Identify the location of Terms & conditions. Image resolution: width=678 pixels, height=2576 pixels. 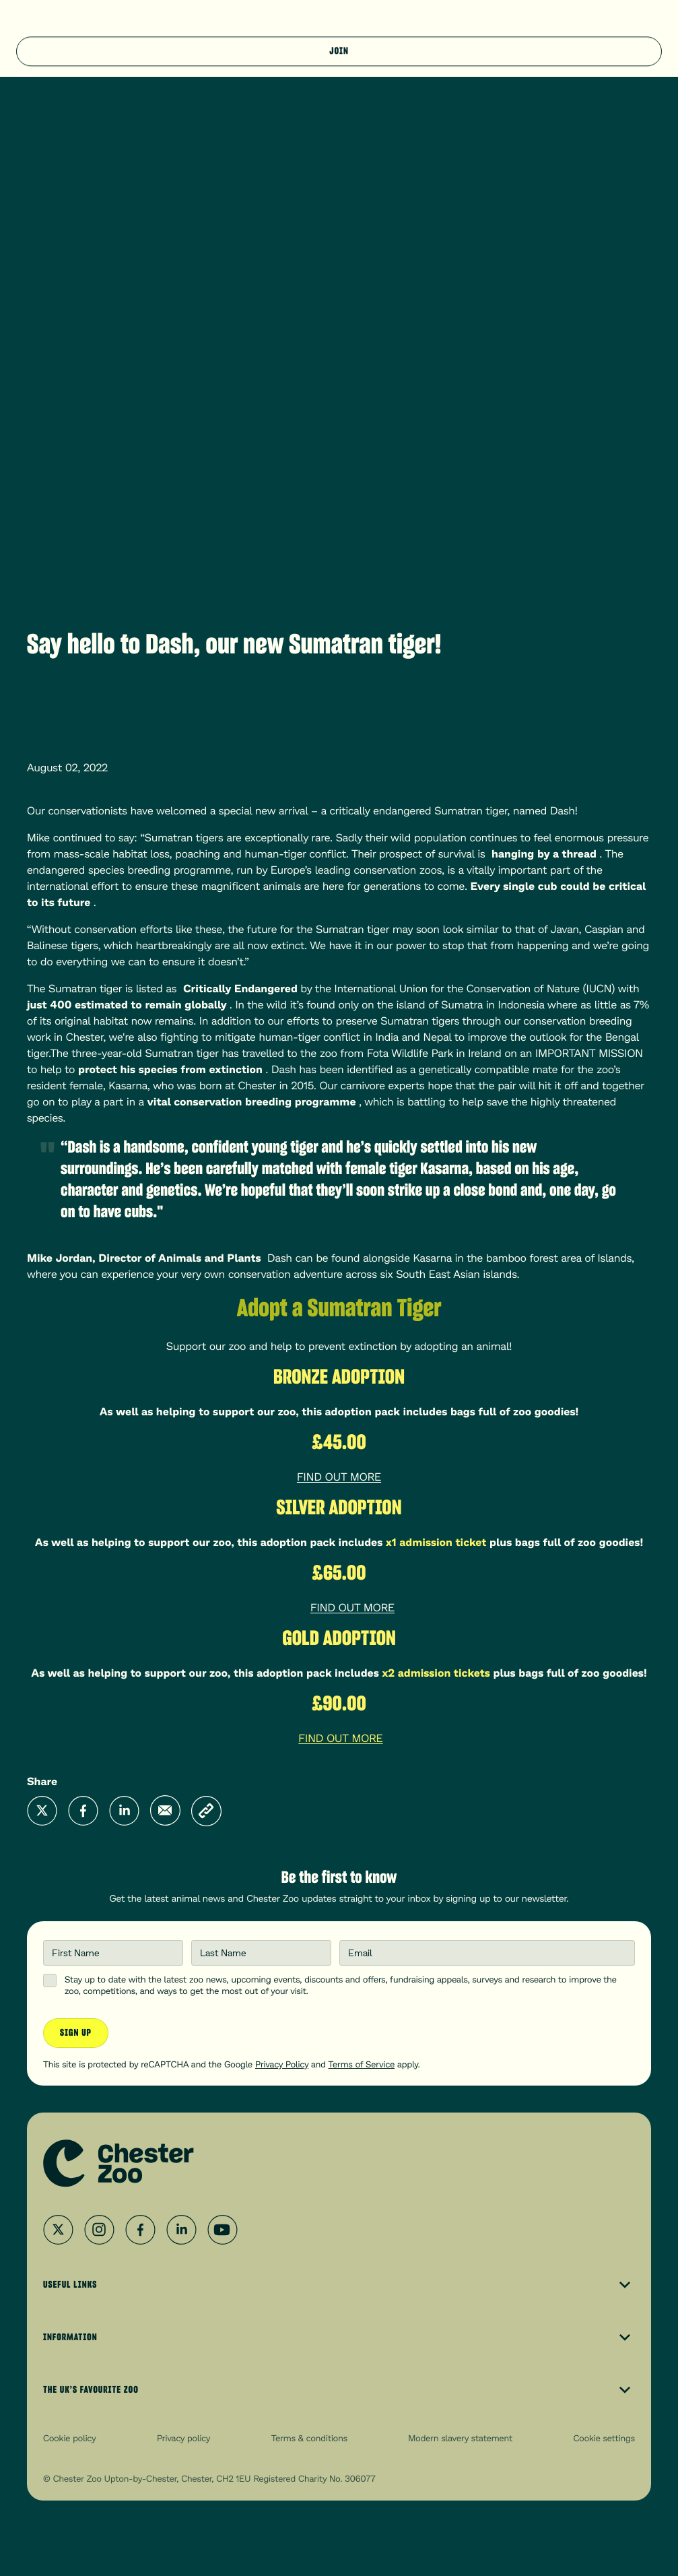
(309, 2438).